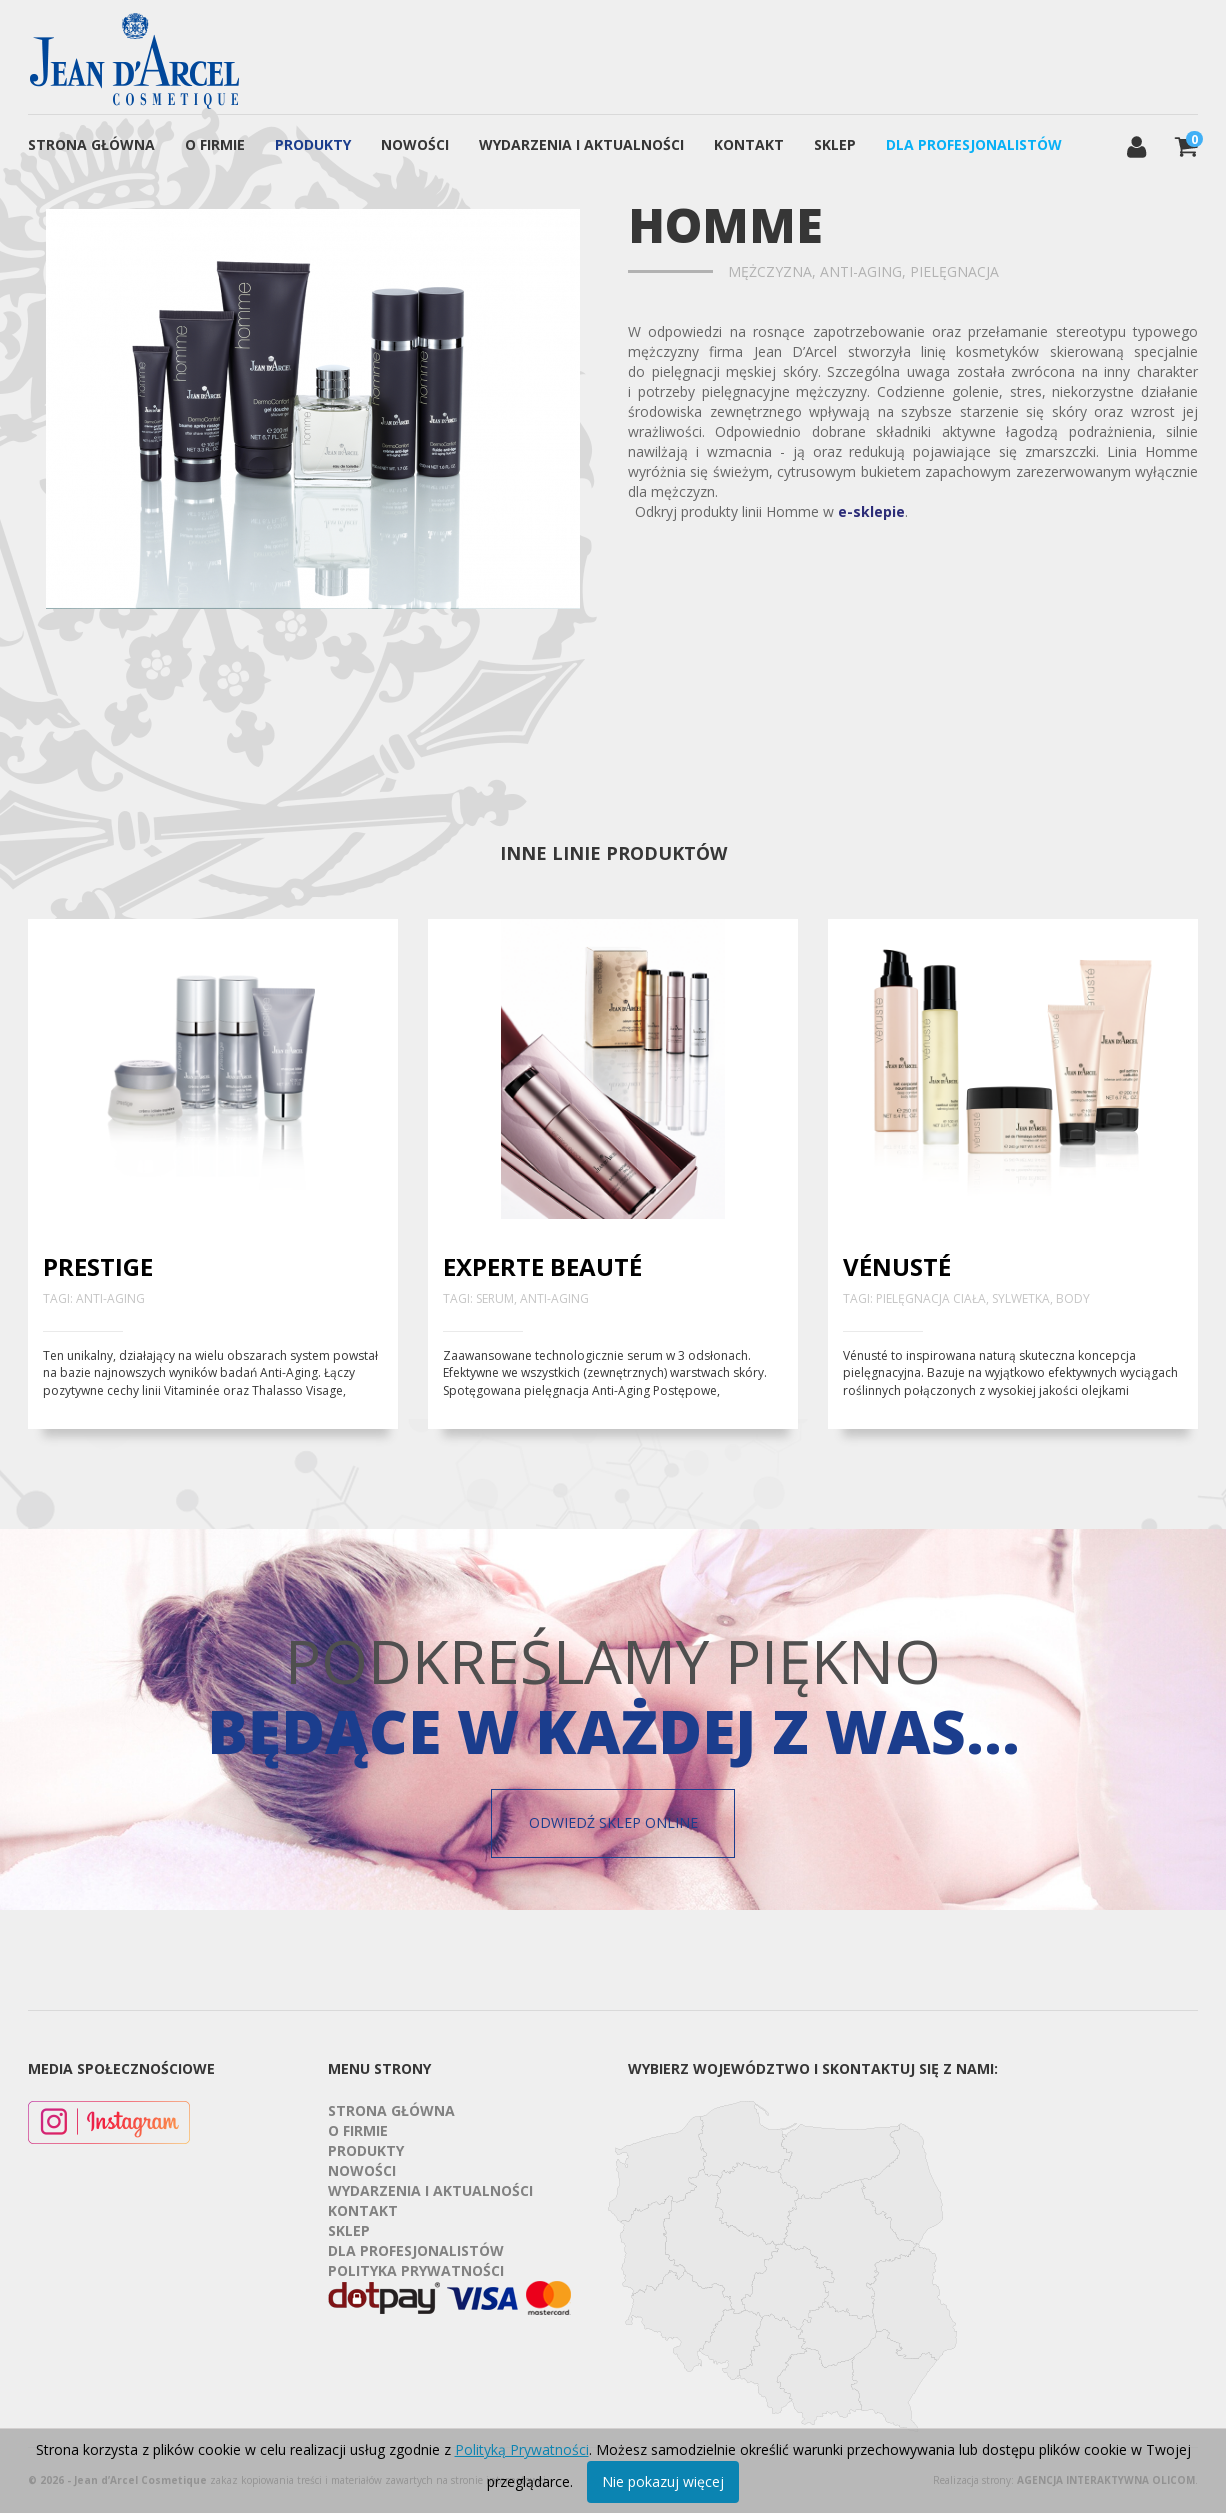 Image resolution: width=1226 pixels, height=2513 pixels. I want to click on Experte Beauté, so click(542, 1266).